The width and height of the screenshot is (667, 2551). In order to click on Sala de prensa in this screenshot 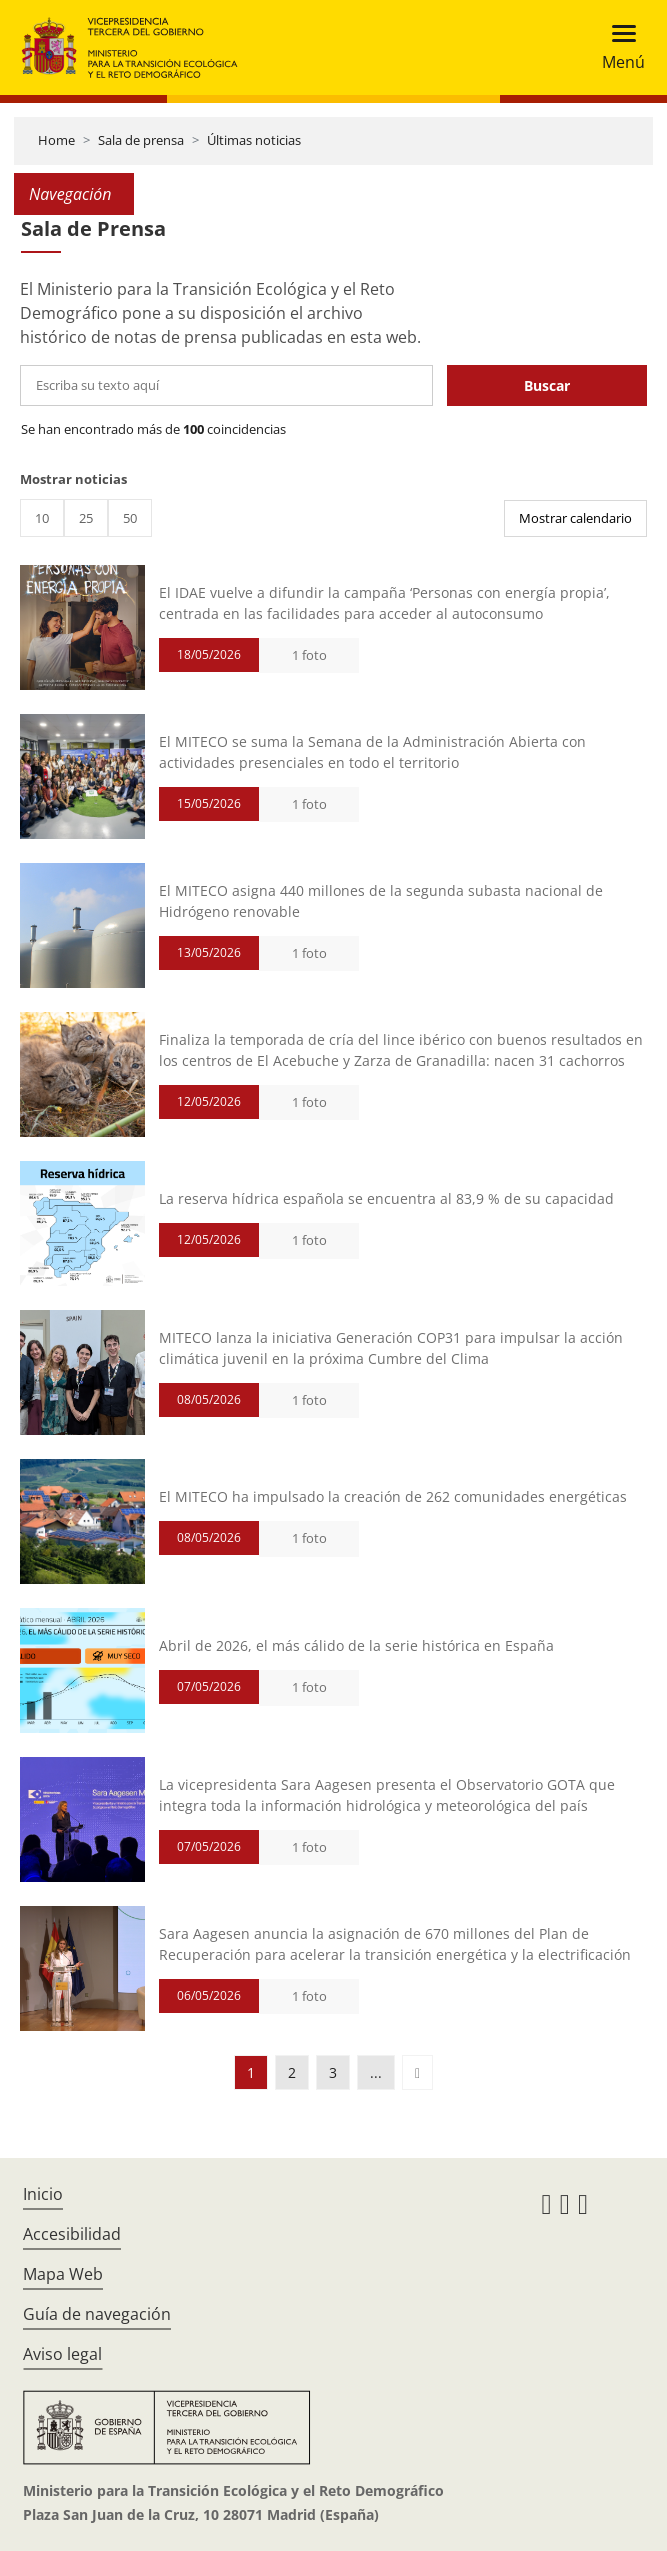, I will do `click(141, 140)`.